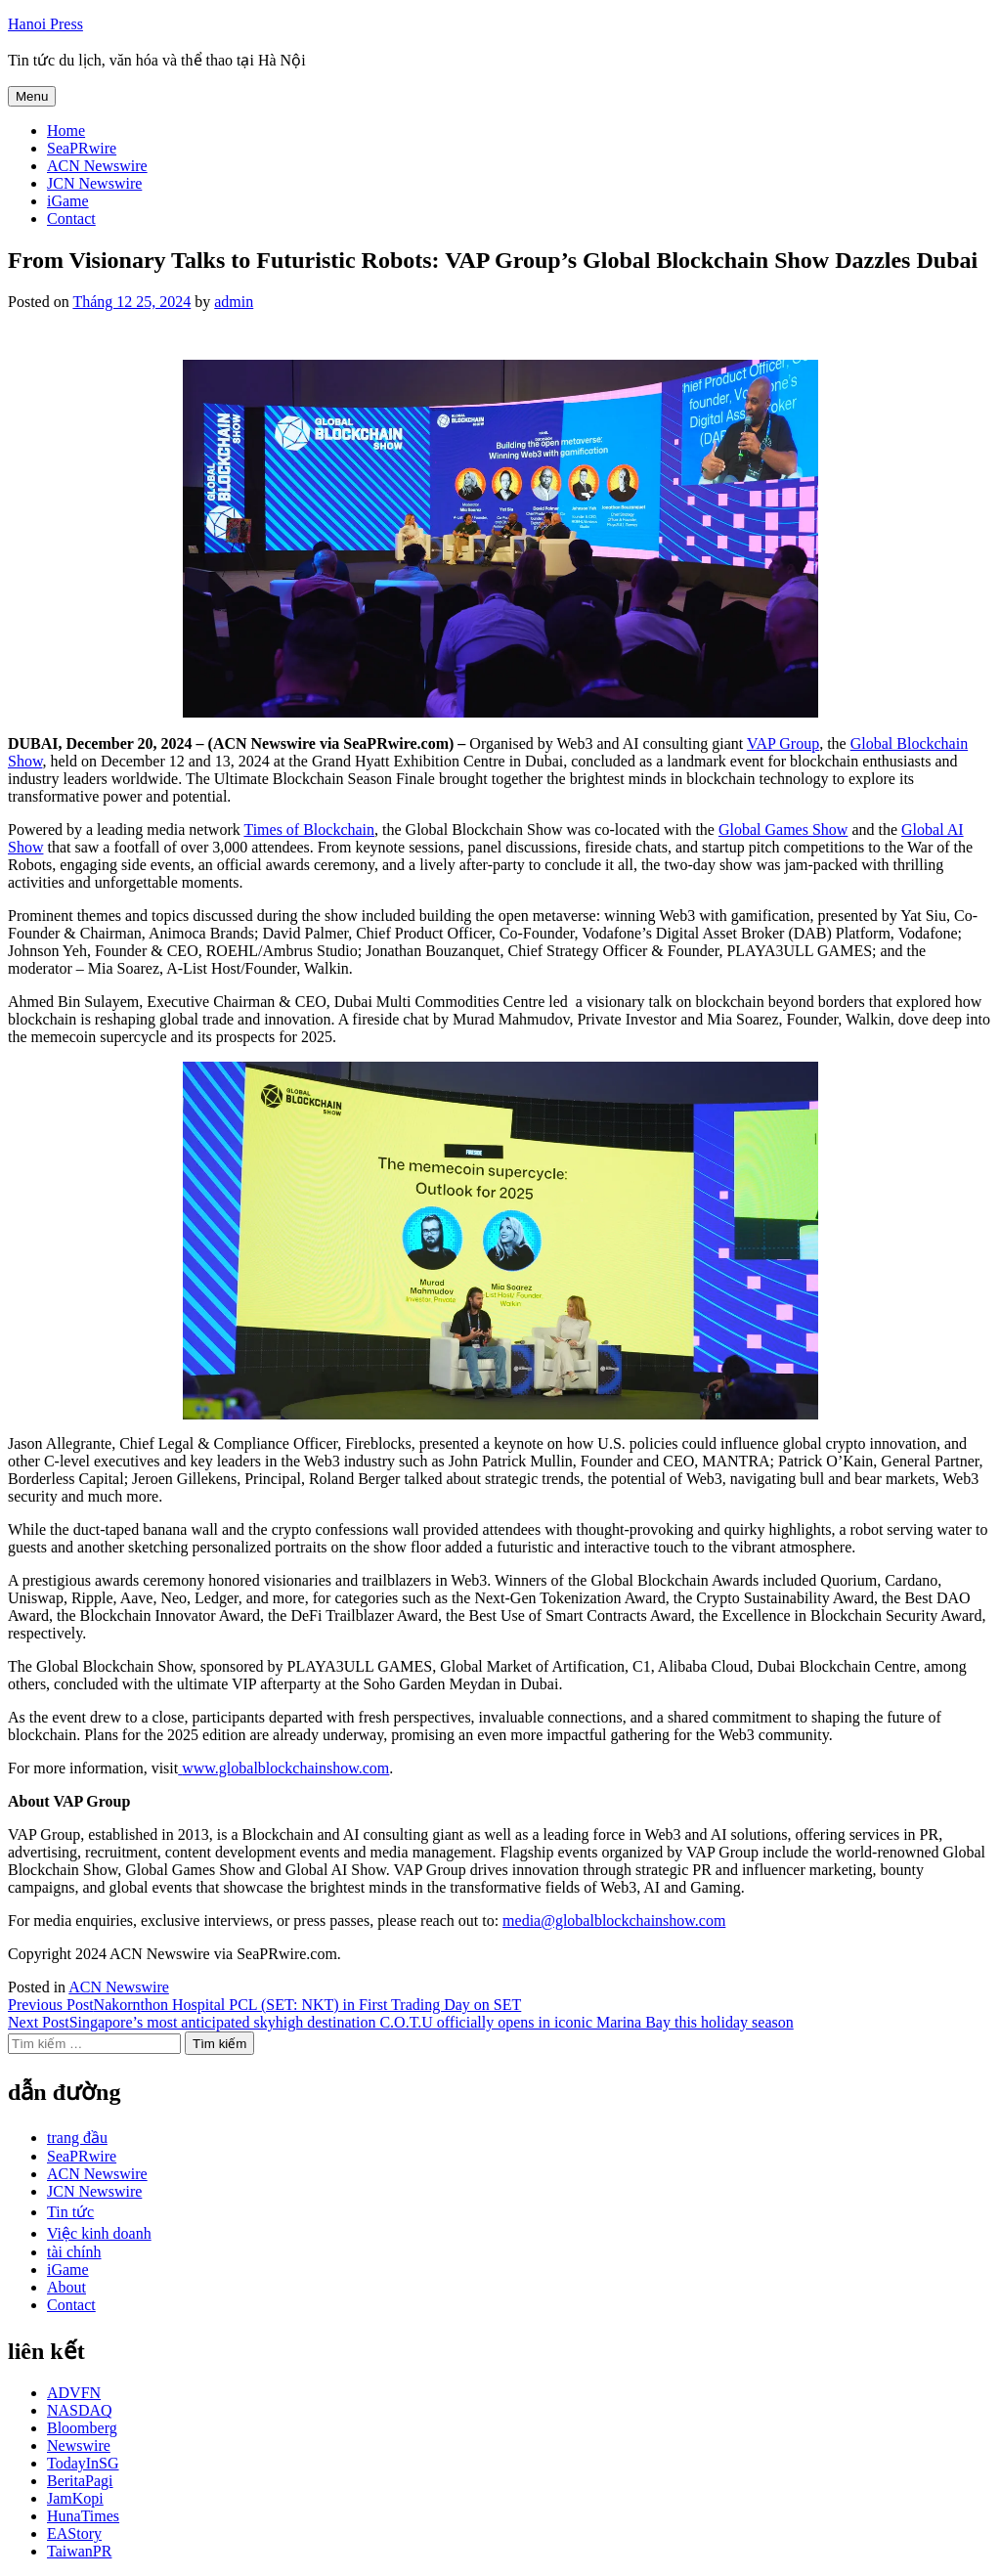  What do you see at coordinates (83, 2516) in the screenshot?
I see `HunaTimes` at bounding box center [83, 2516].